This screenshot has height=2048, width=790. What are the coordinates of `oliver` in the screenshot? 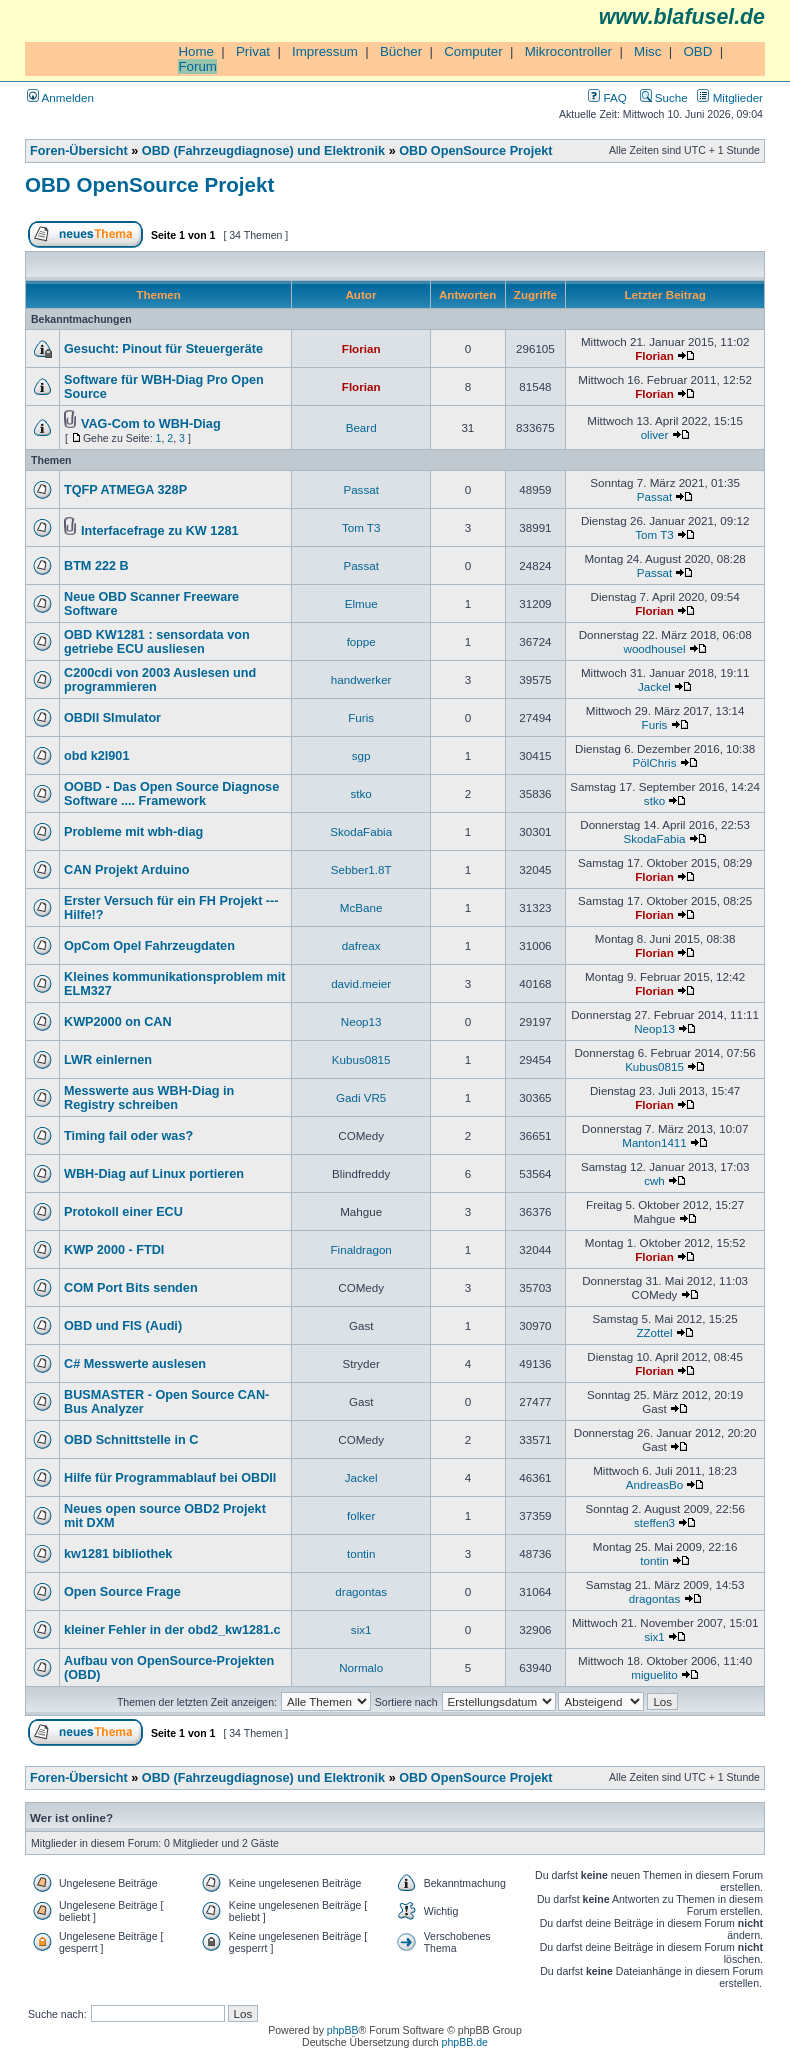 It's located at (655, 434).